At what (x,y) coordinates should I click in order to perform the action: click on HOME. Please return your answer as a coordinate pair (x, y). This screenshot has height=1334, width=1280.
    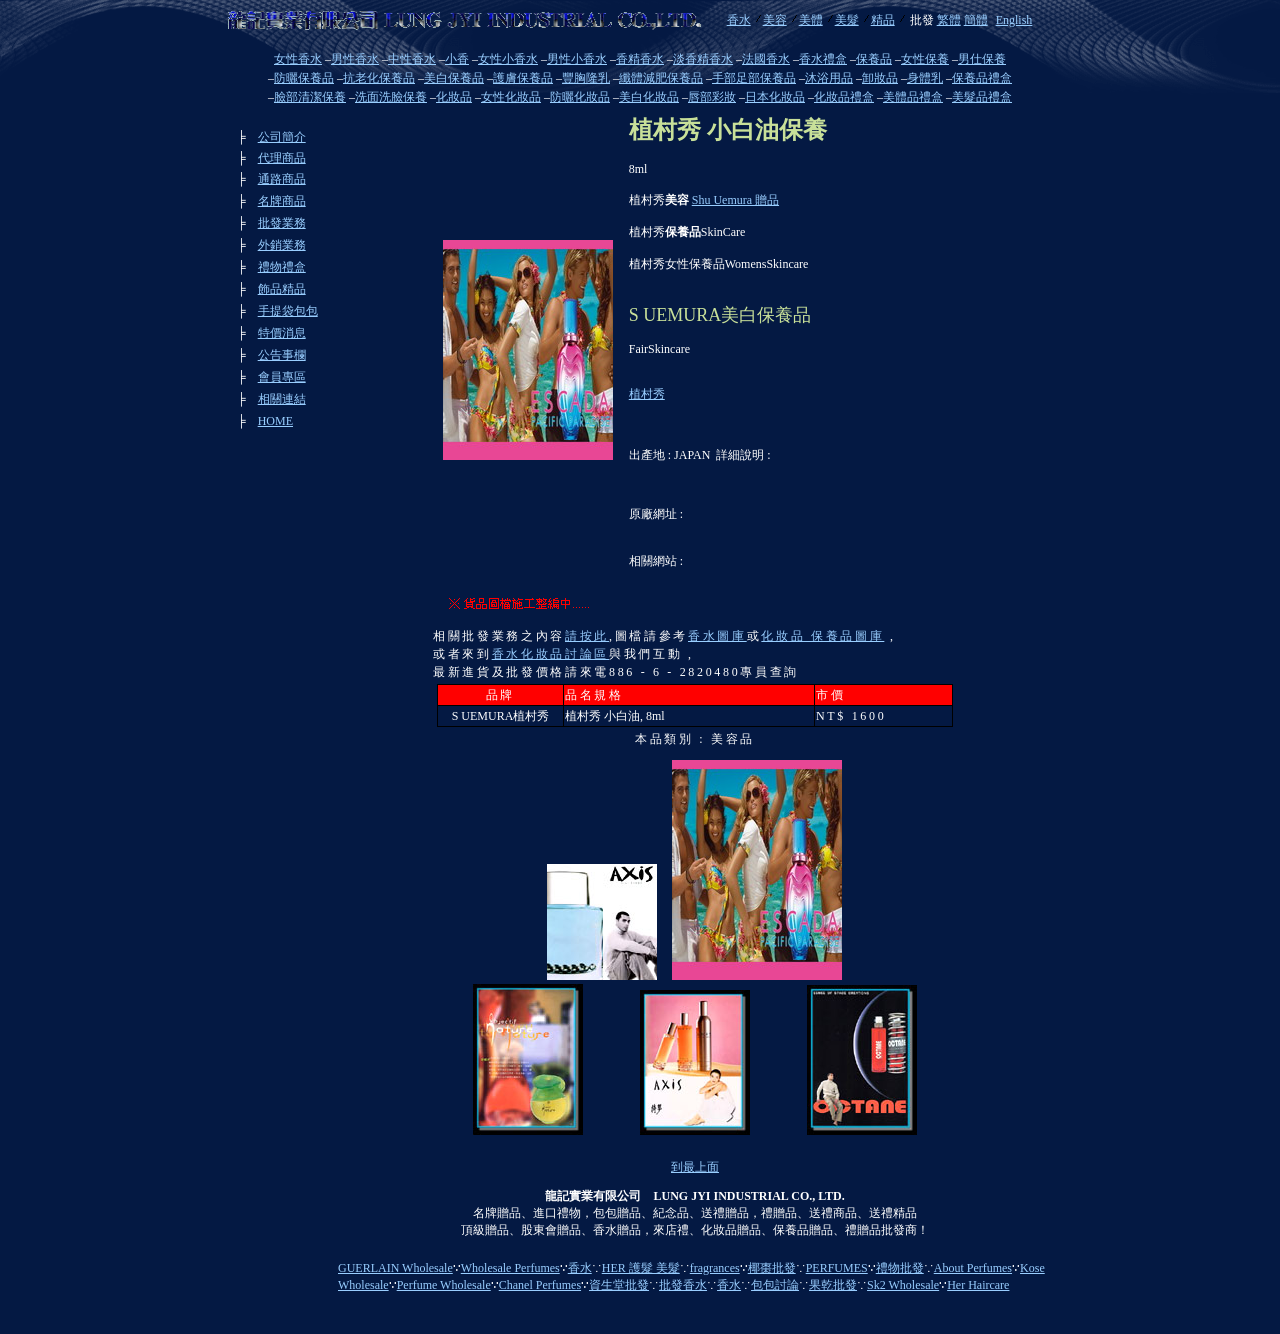
    Looking at the image, I should click on (275, 421).